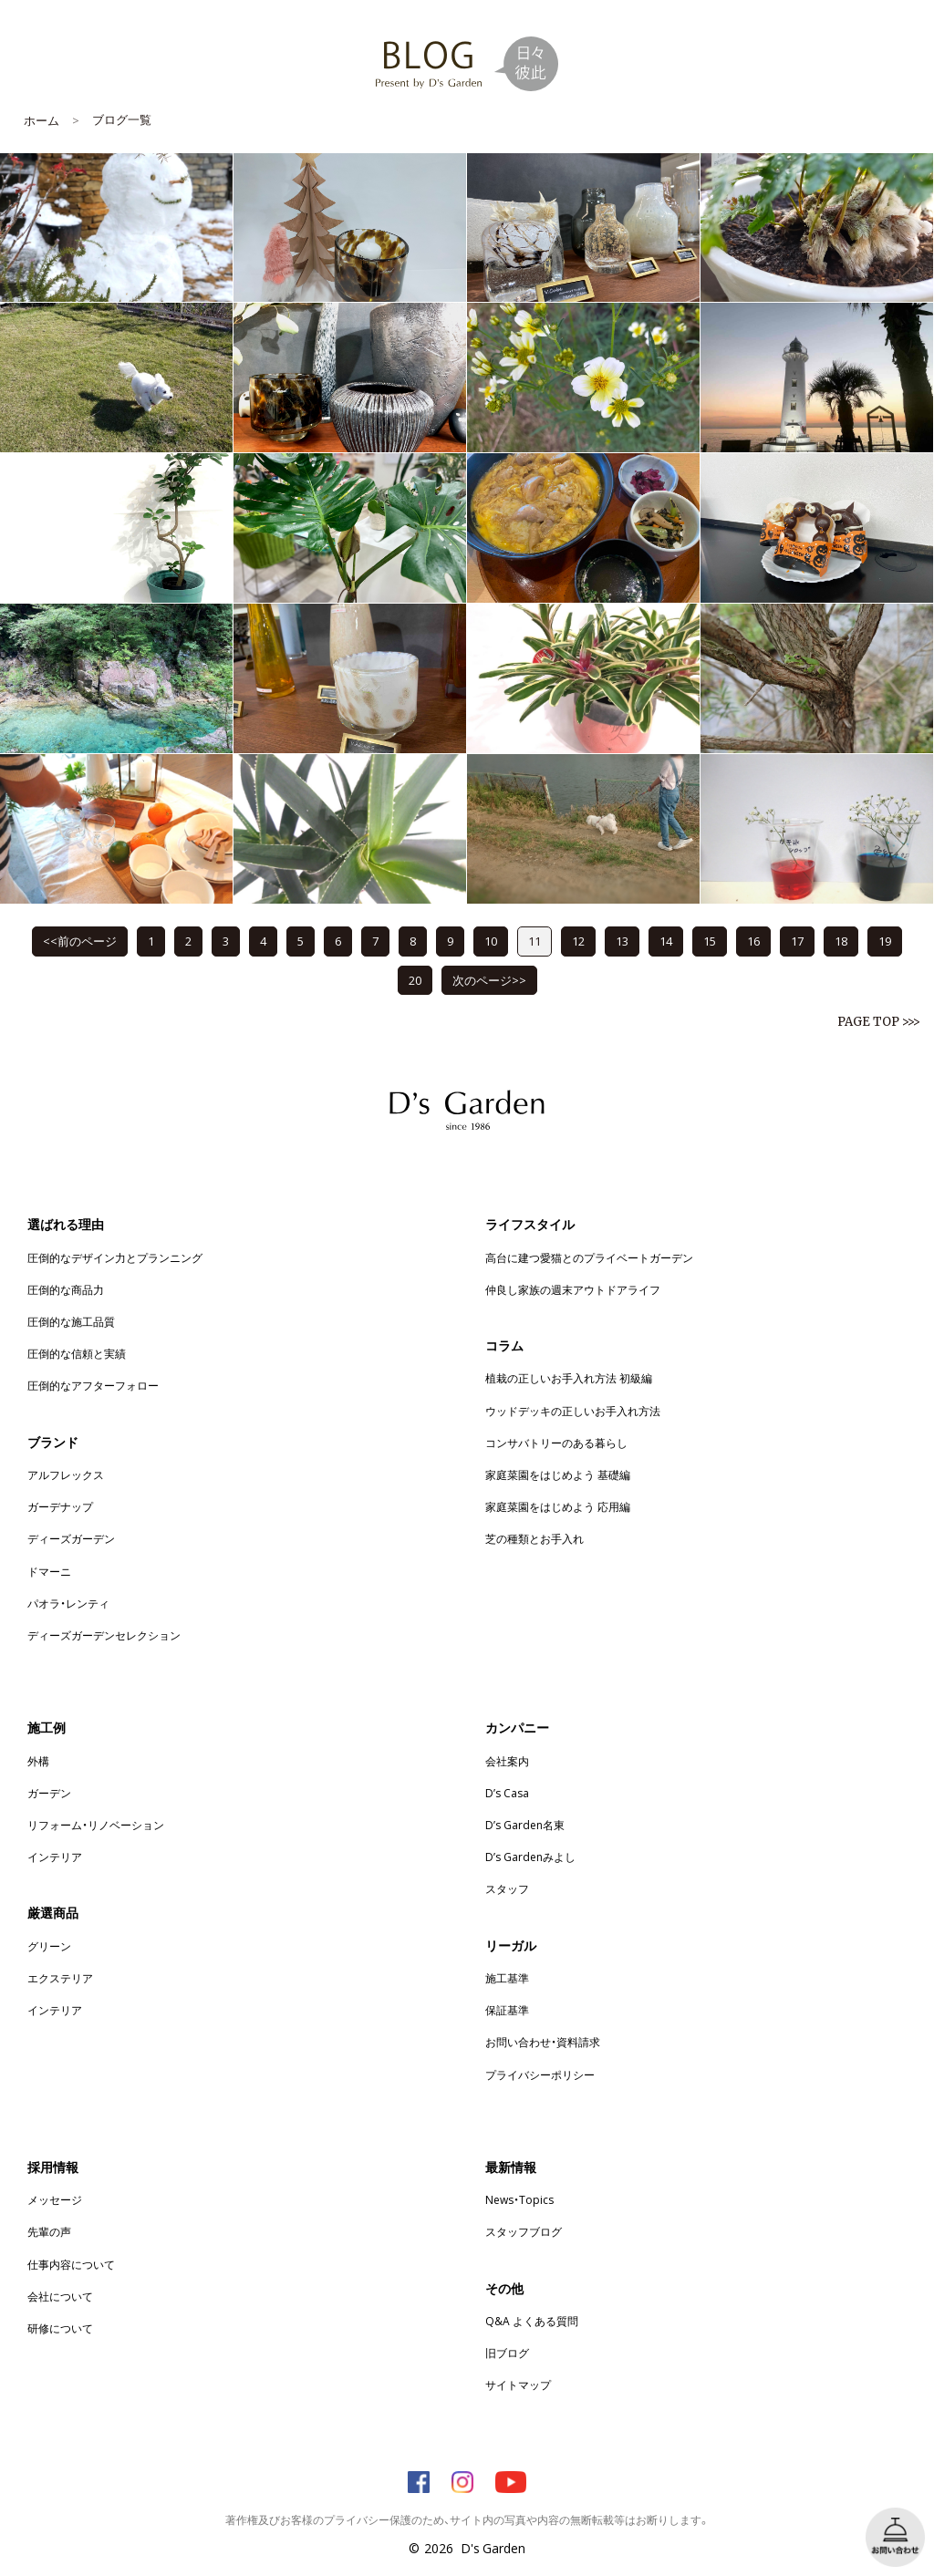  Describe the element at coordinates (518, 2384) in the screenshot. I see `サイトマップ` at that location.